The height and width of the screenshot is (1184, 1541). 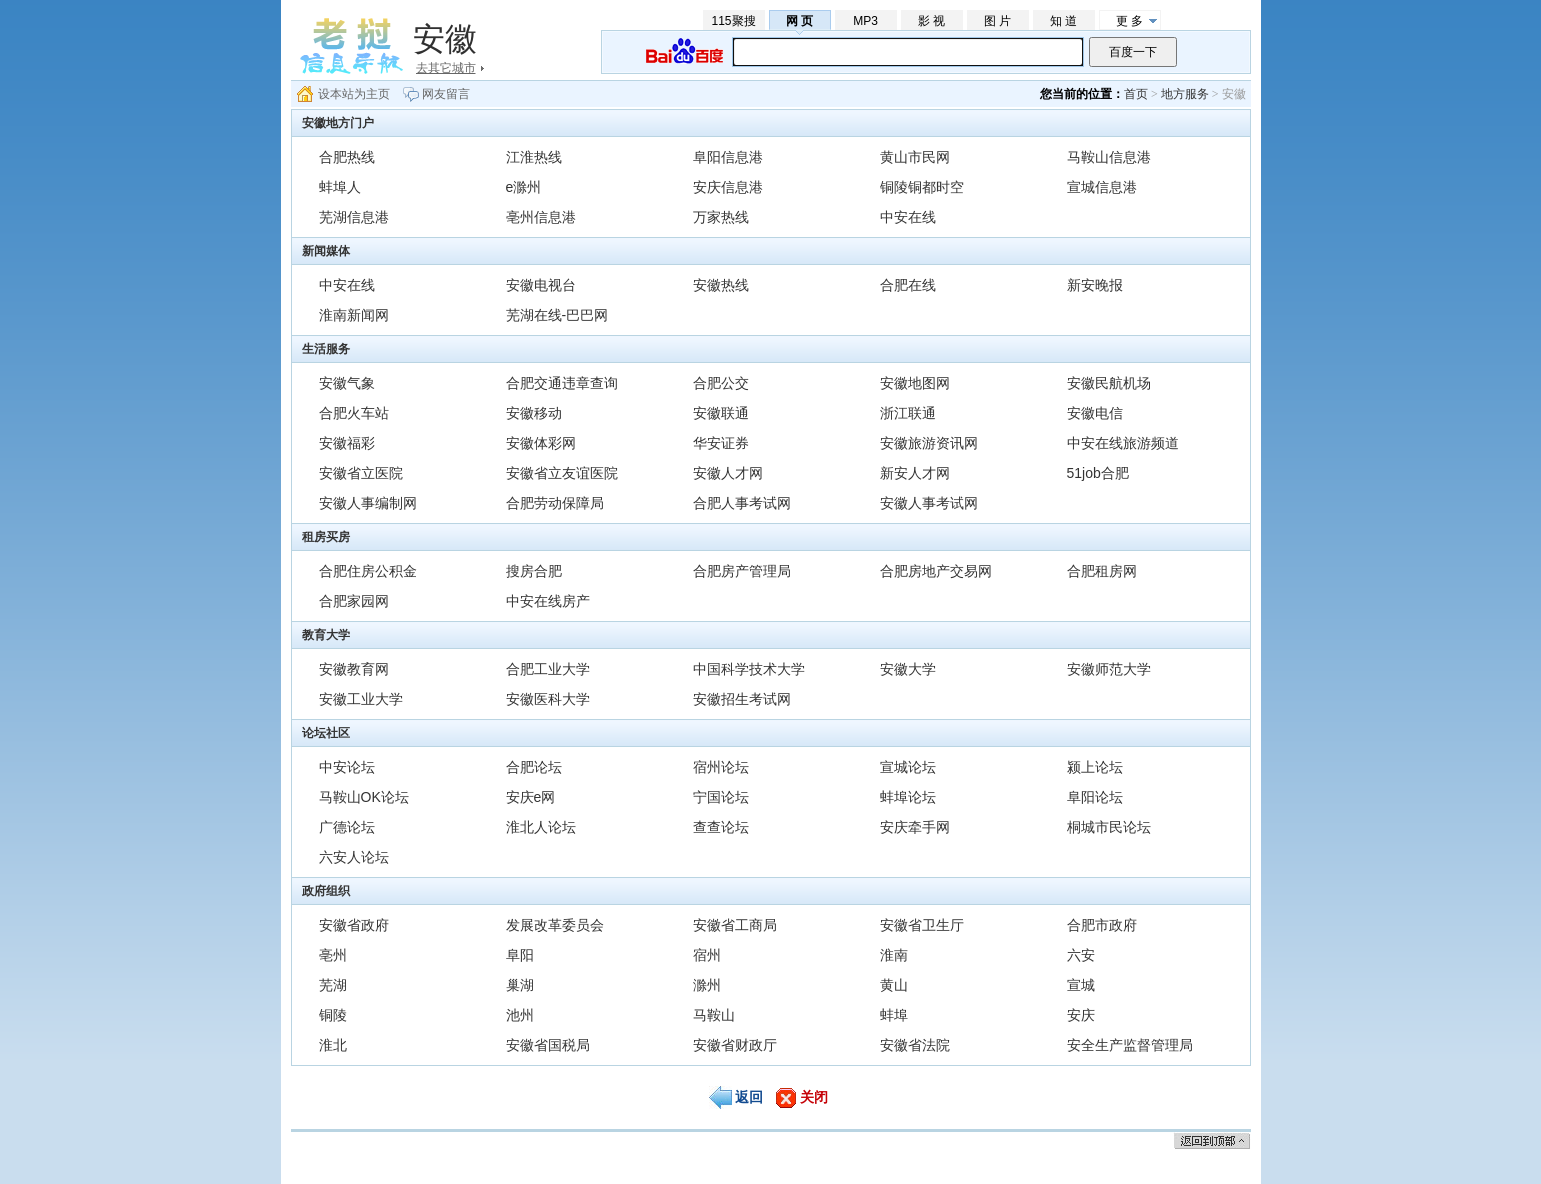 I want to click on 六安人论坛, so click(x=354, y=857).